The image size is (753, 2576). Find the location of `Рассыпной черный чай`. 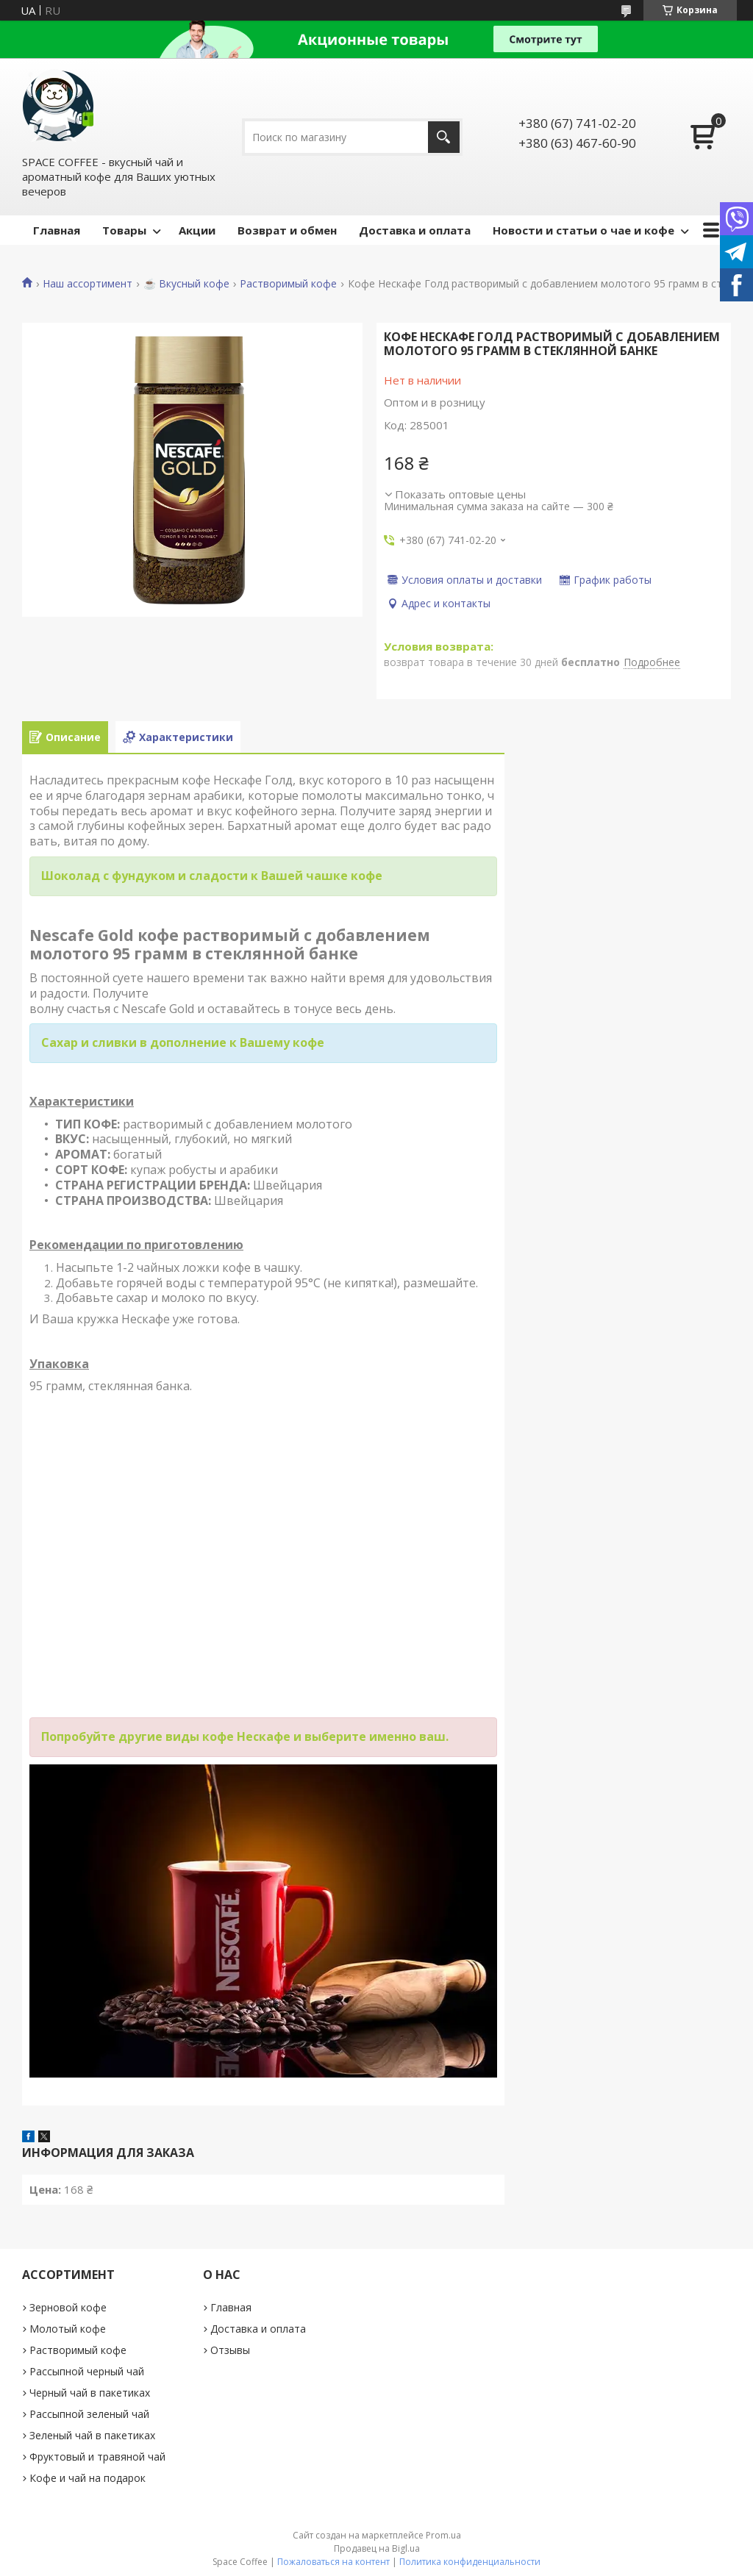

Рассыпной черный чай is located at coordinates (86, 2371).